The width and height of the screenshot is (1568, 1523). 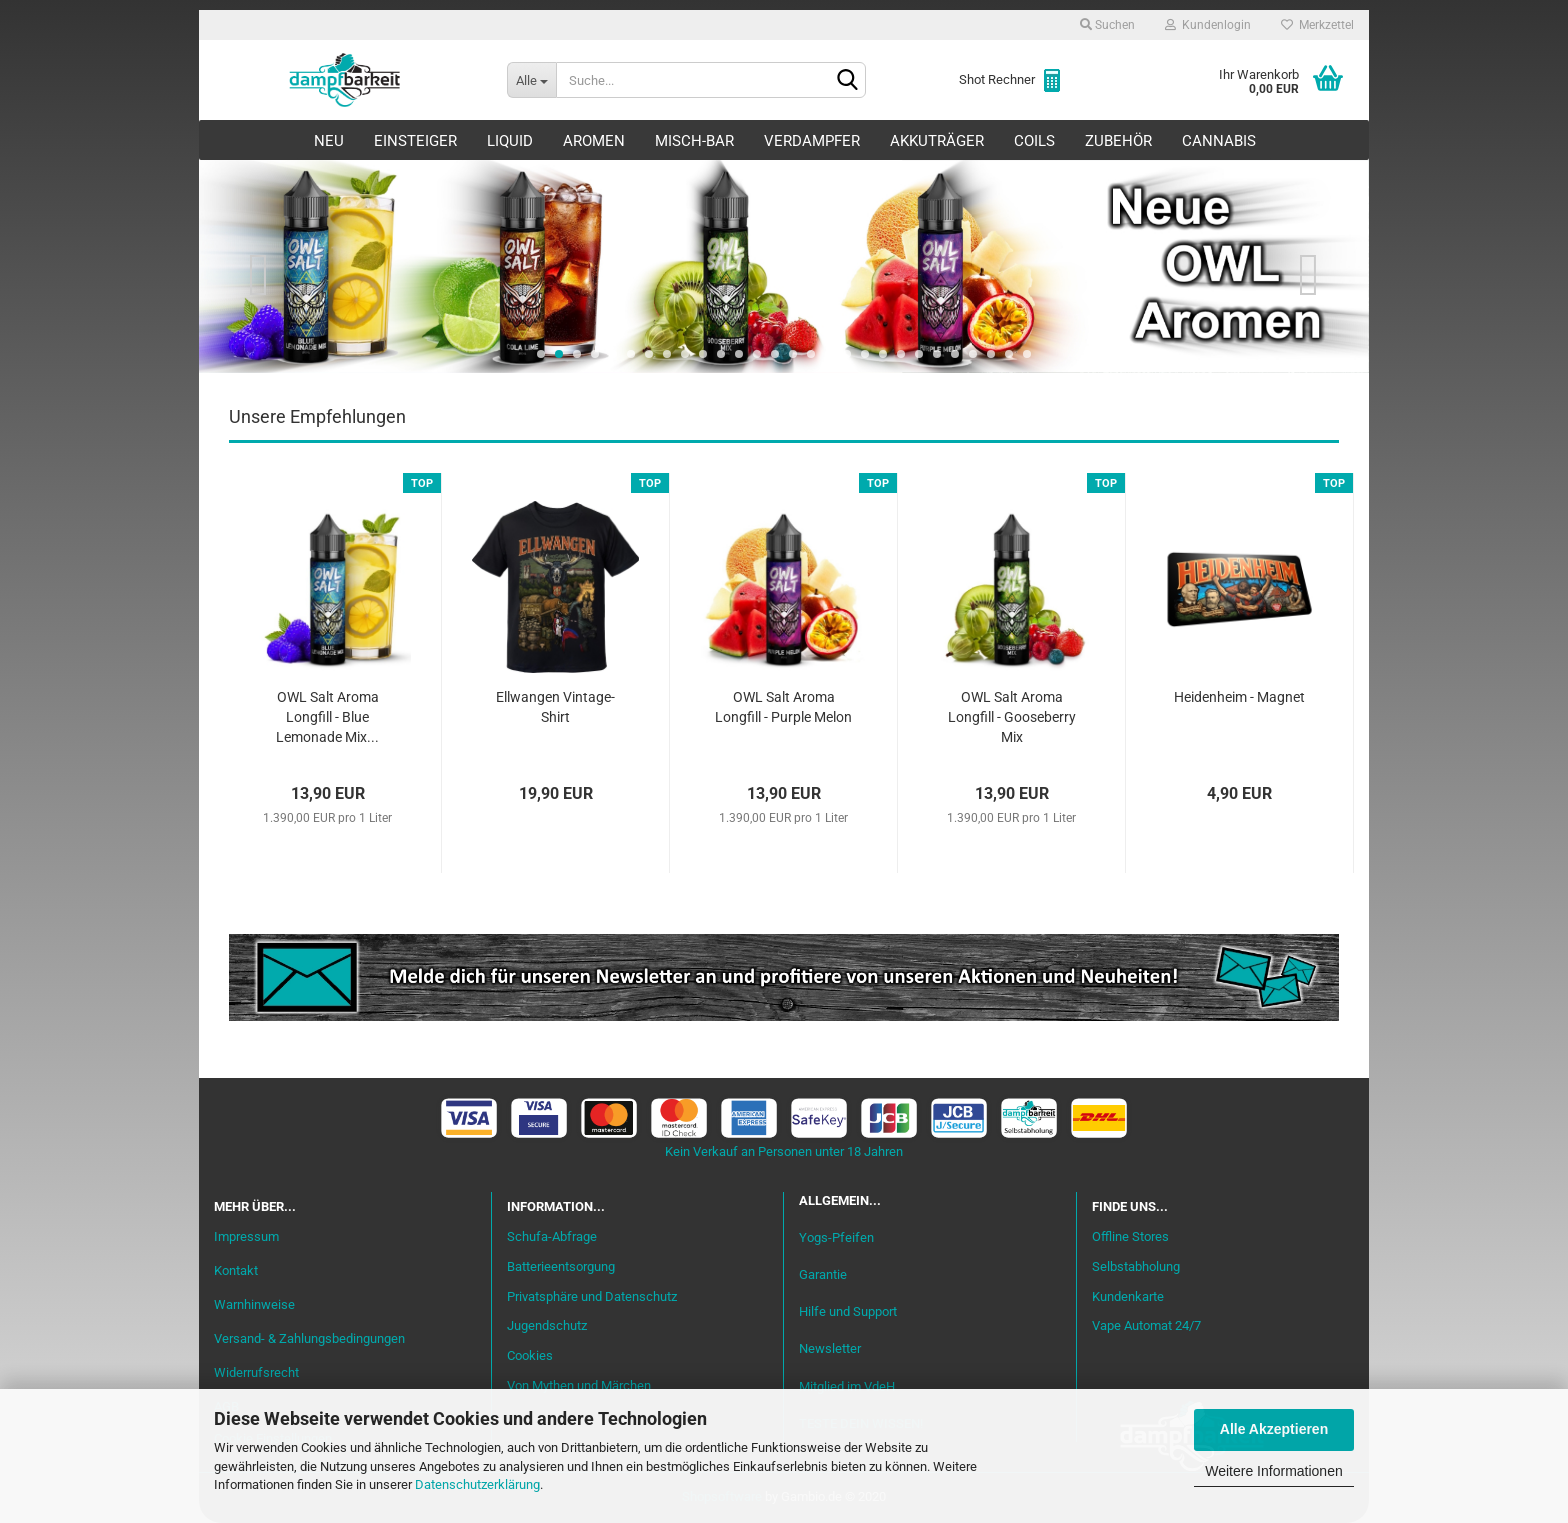 What do you see at coordinates (1034, 141) in the screenshot?
I see `Coils` at bounding box center [1034, 141].